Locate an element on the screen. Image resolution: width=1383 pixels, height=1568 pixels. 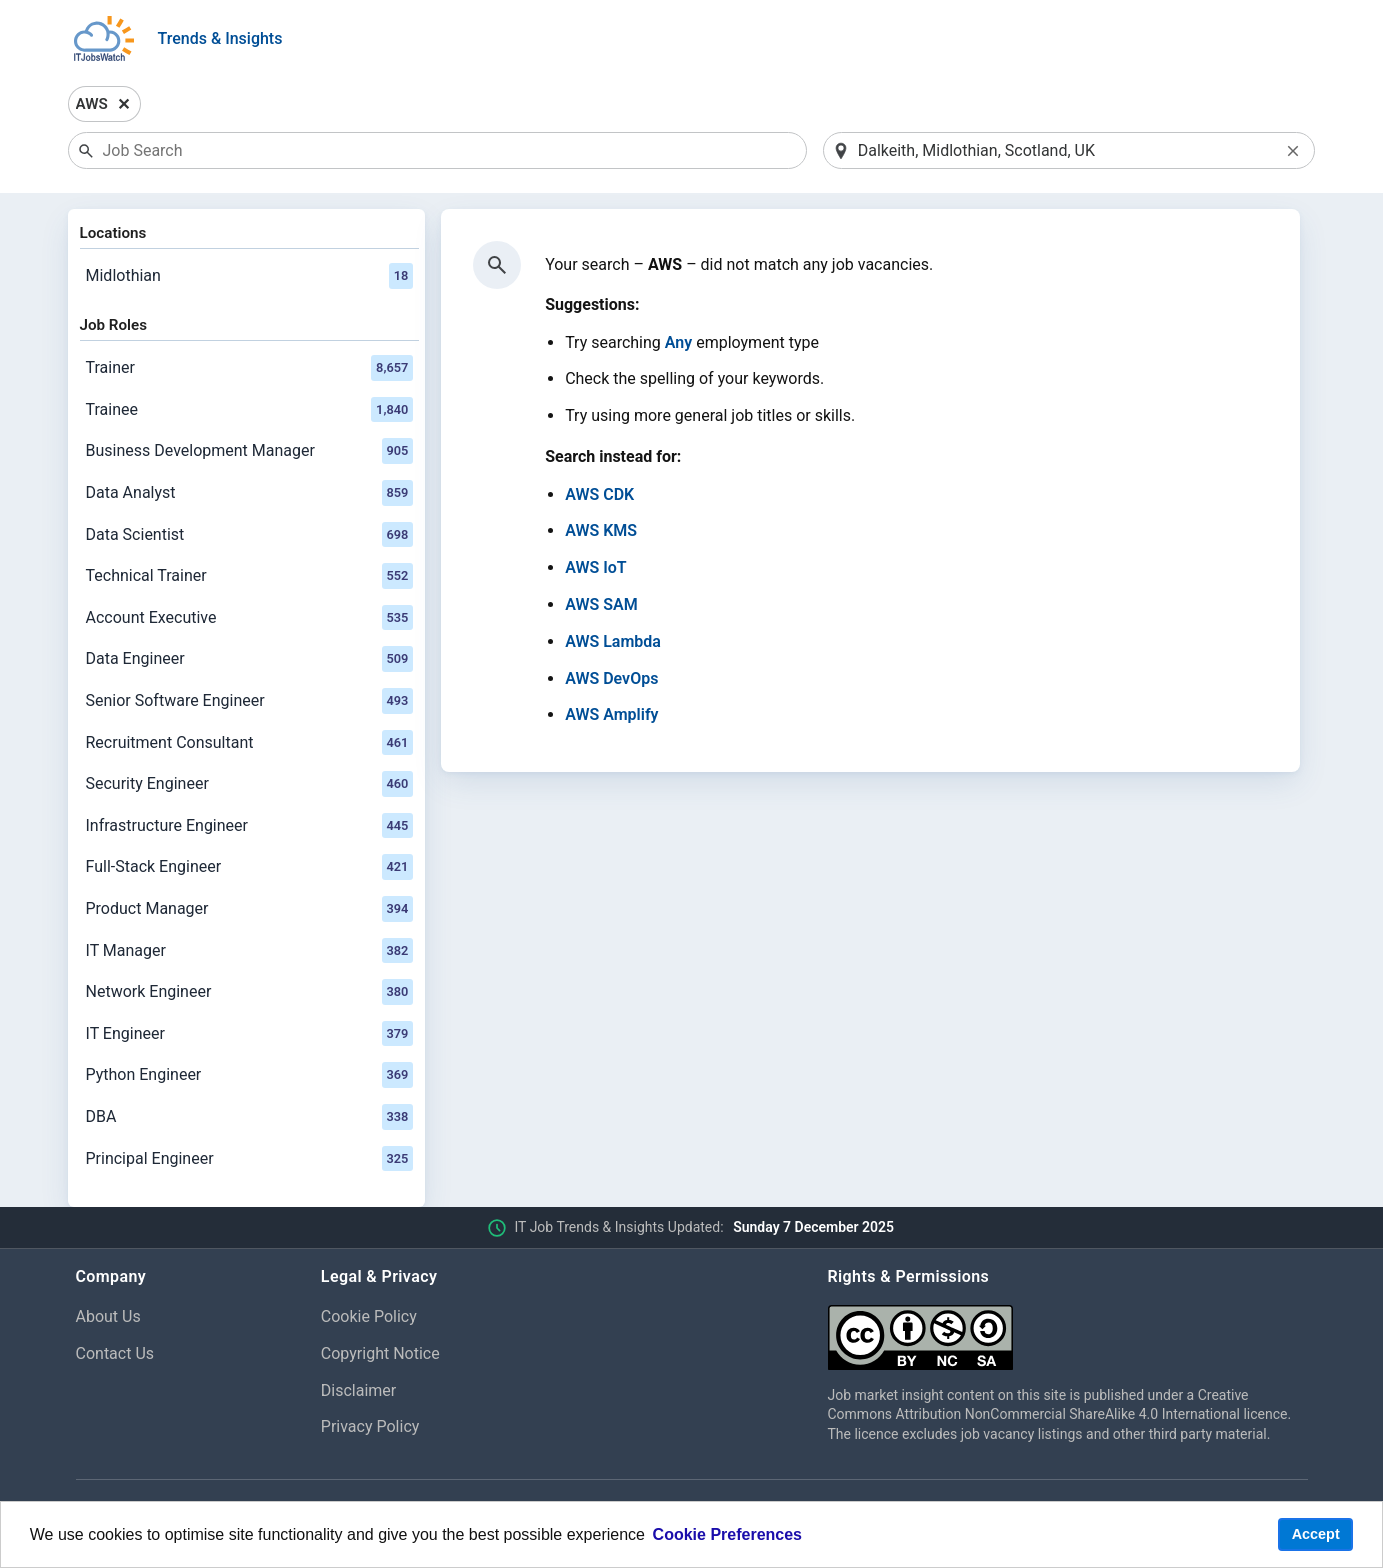
DBA is located at coordinates (250, 1117).